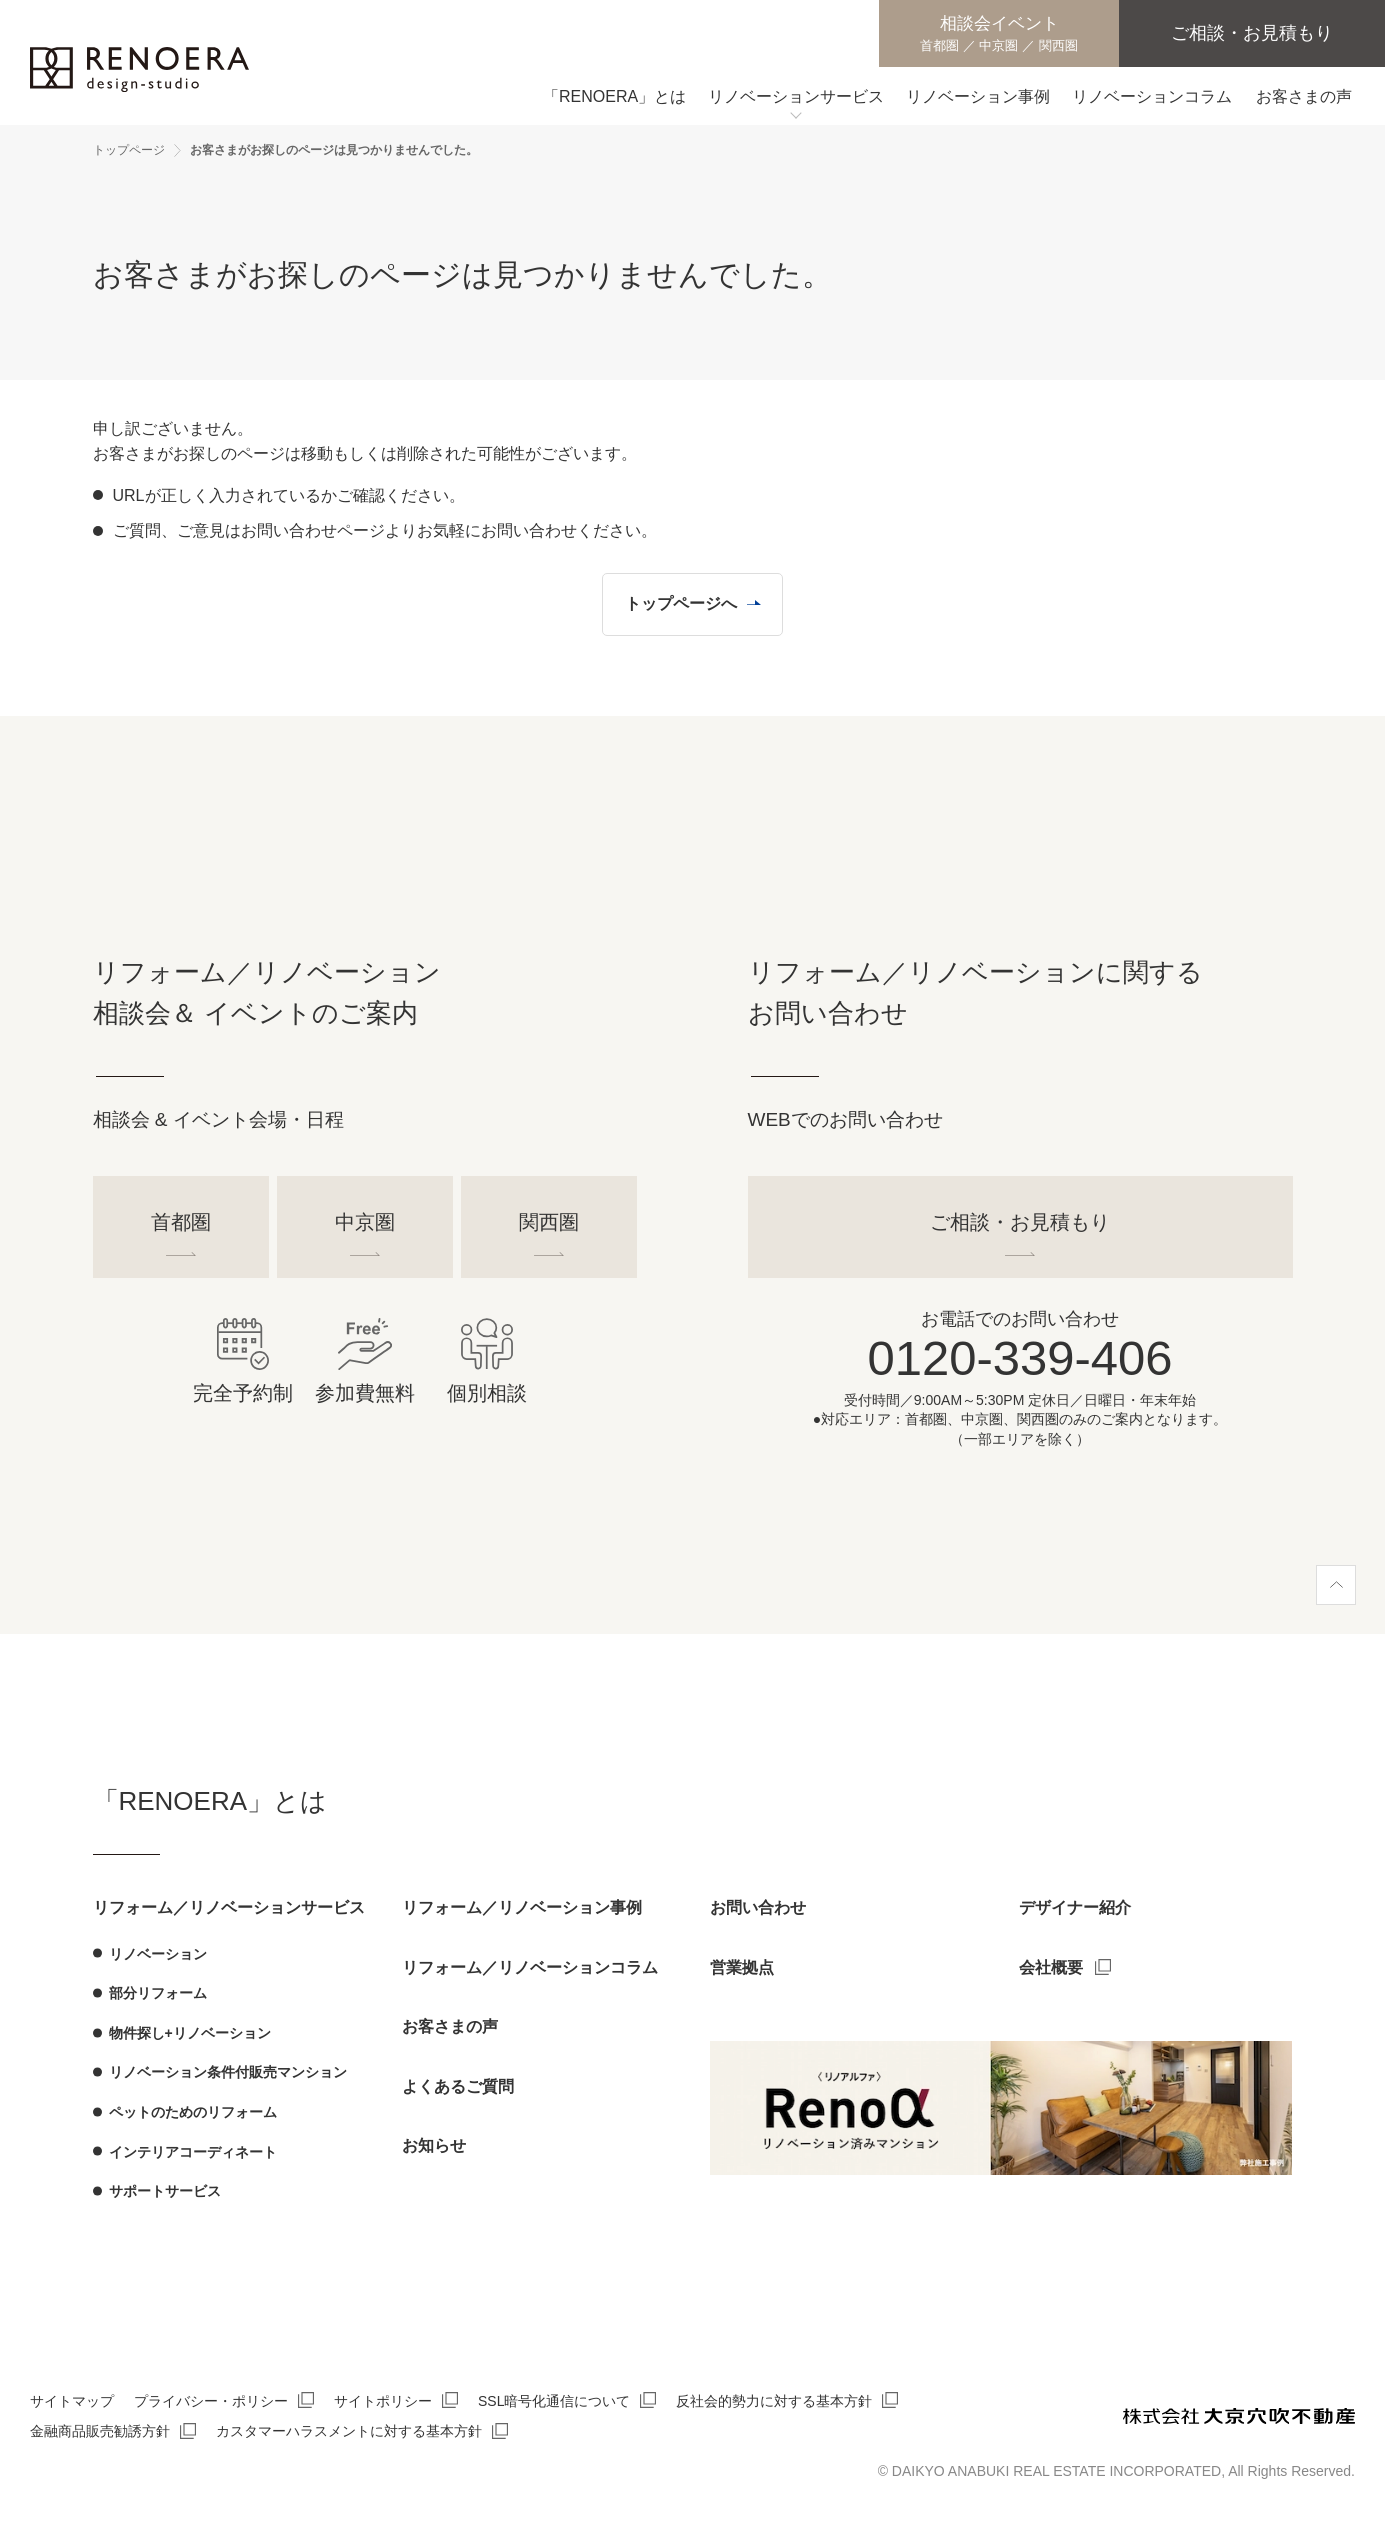  Describe the element at coordinates (211, 2401) in the screenshot. I see `プライバシー・ポリシー` at that location.